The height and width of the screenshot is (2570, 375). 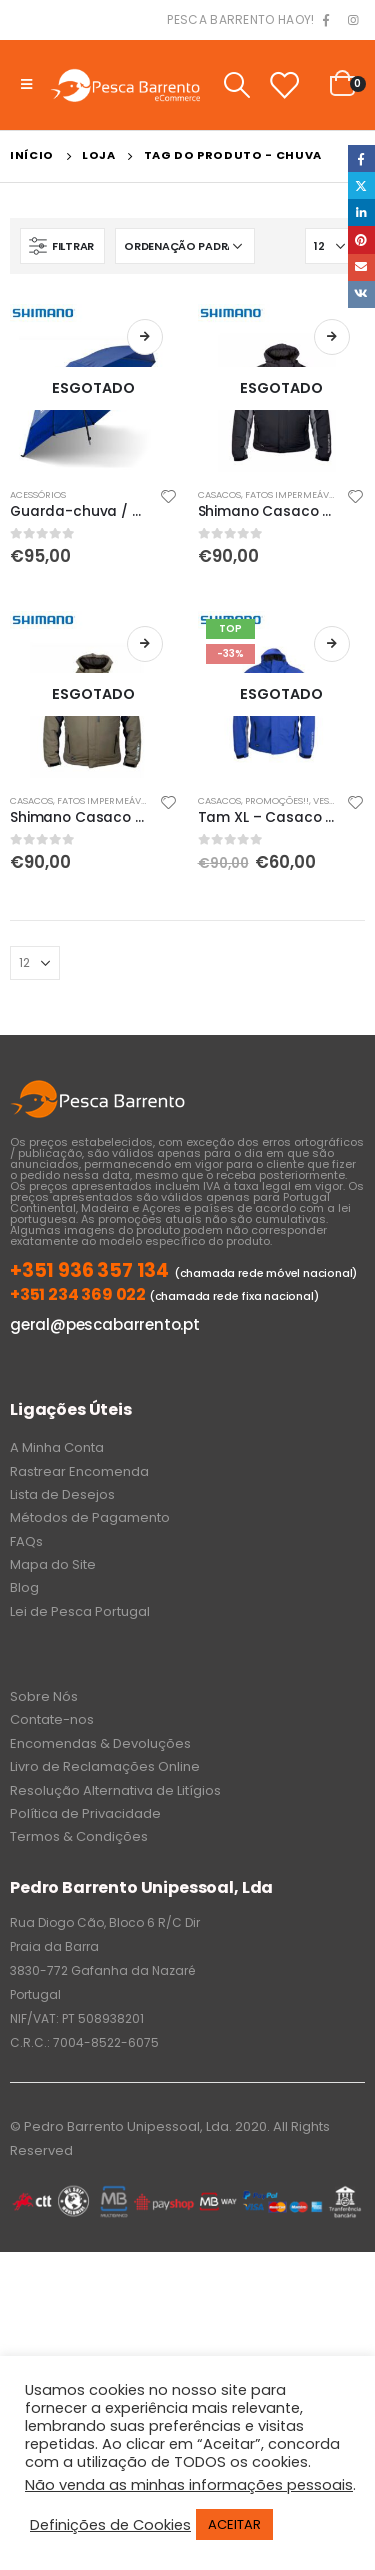 I want to click on Lista de Desejos, so click(x=62, y=1494).